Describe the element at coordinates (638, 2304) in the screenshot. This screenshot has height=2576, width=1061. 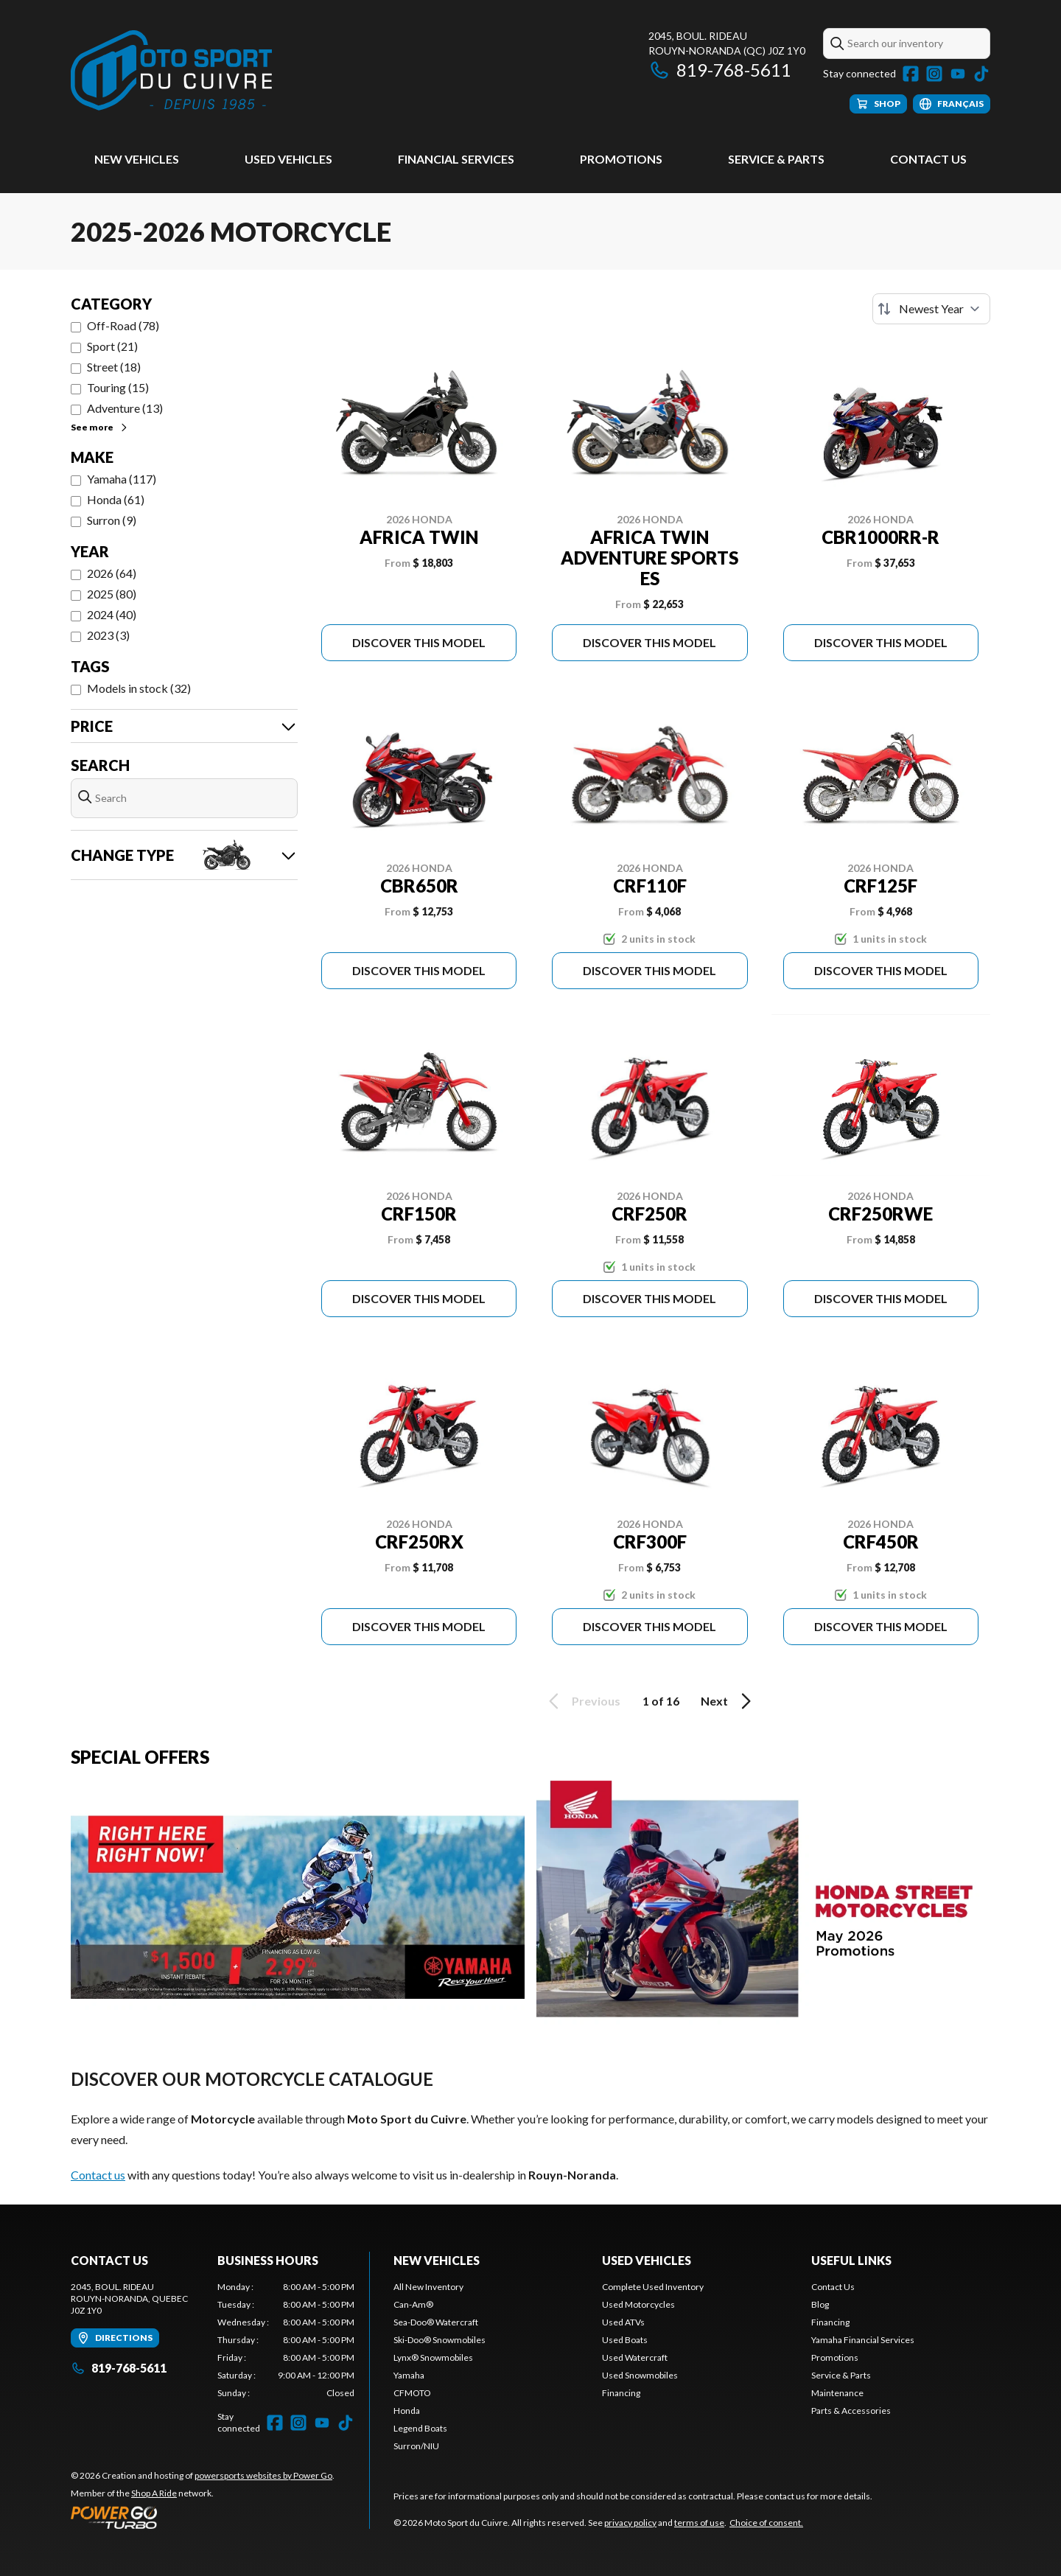
I see `Used Motorcycles` at that location.